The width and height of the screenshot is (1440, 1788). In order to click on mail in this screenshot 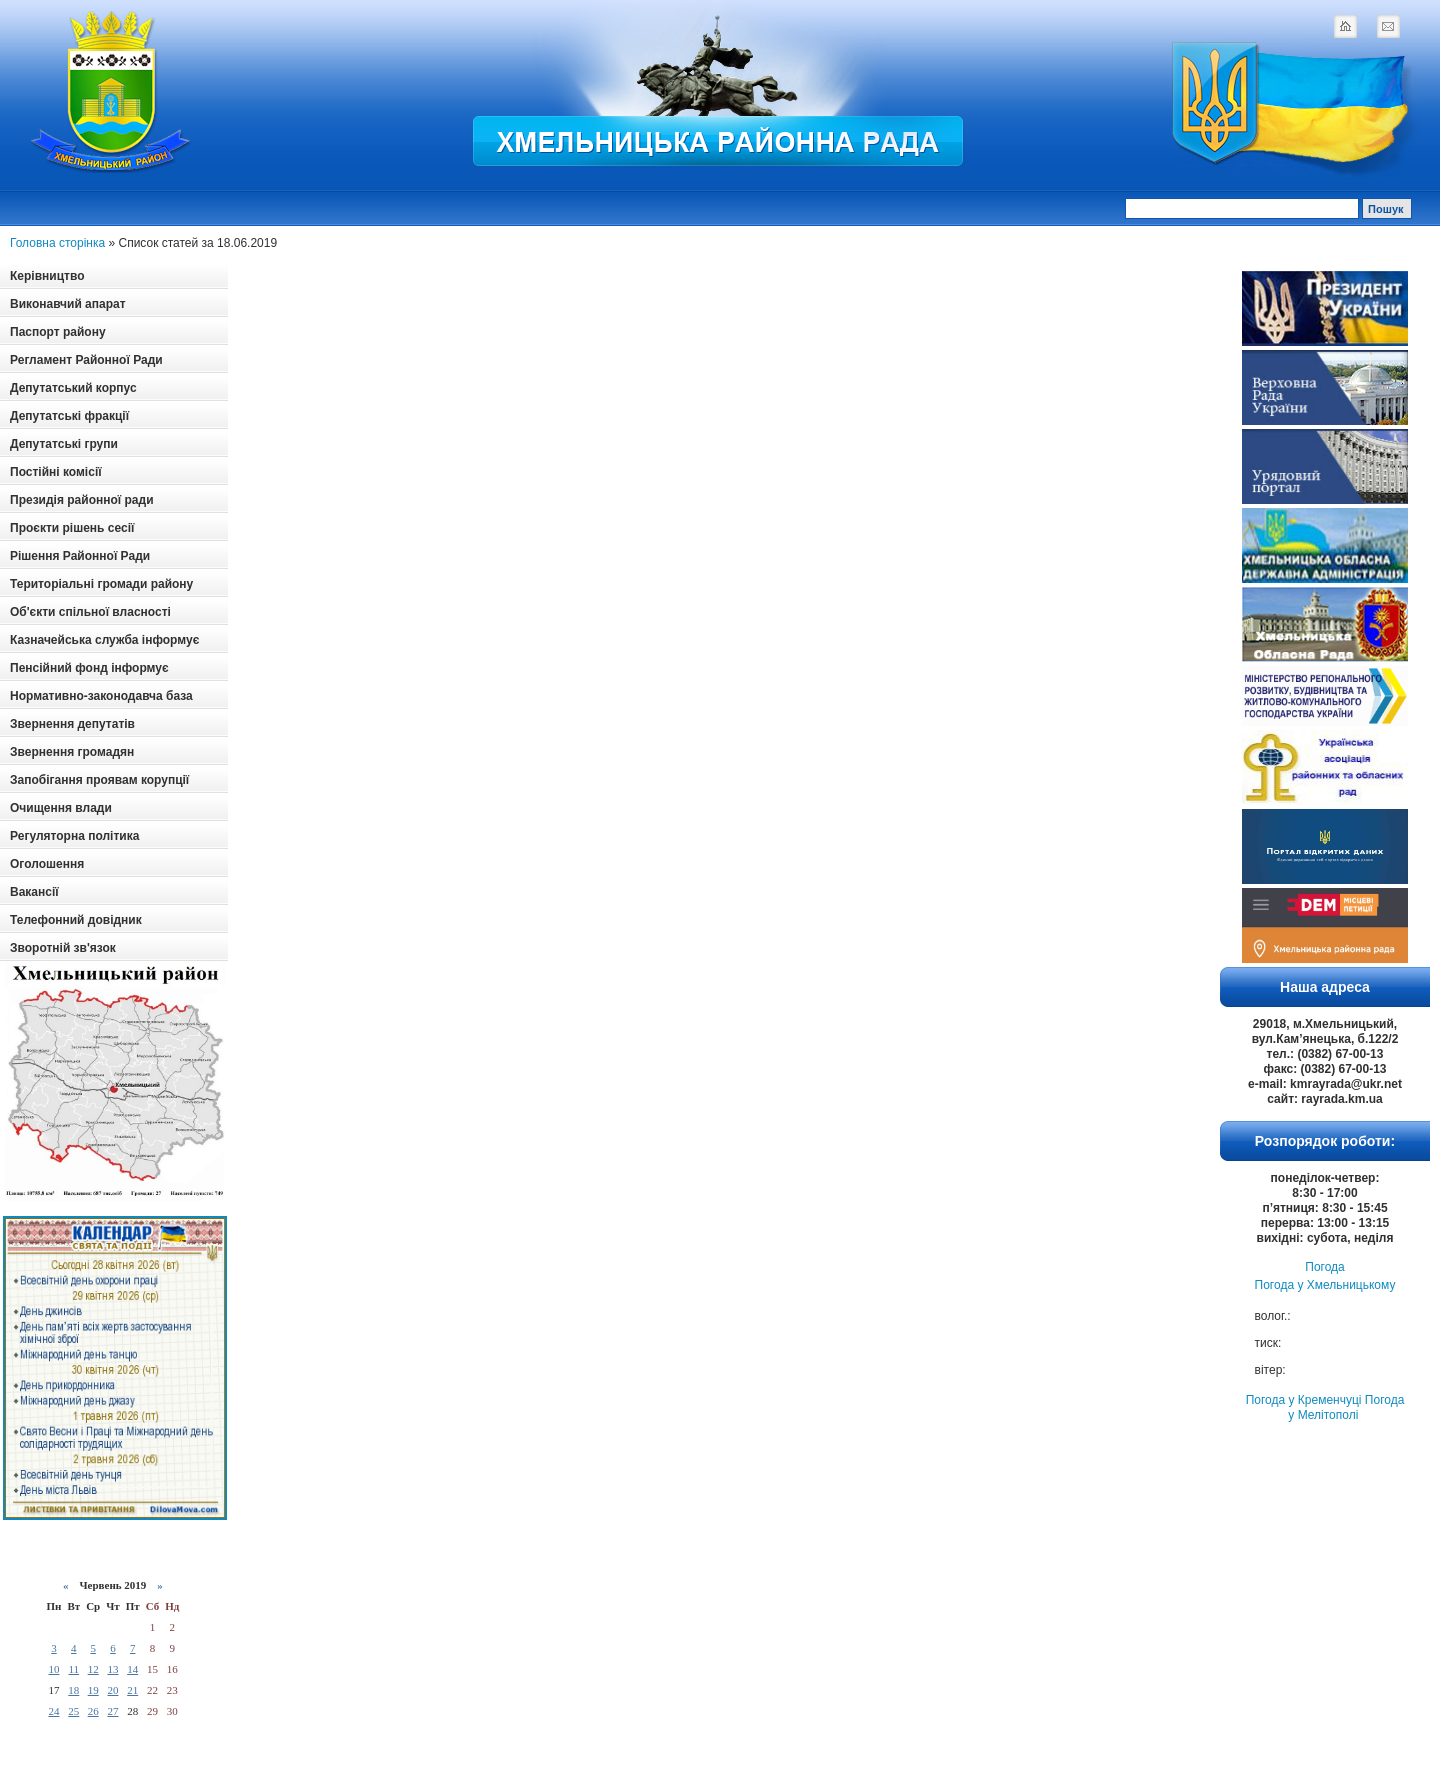, I will do `click(1388, 26)`.